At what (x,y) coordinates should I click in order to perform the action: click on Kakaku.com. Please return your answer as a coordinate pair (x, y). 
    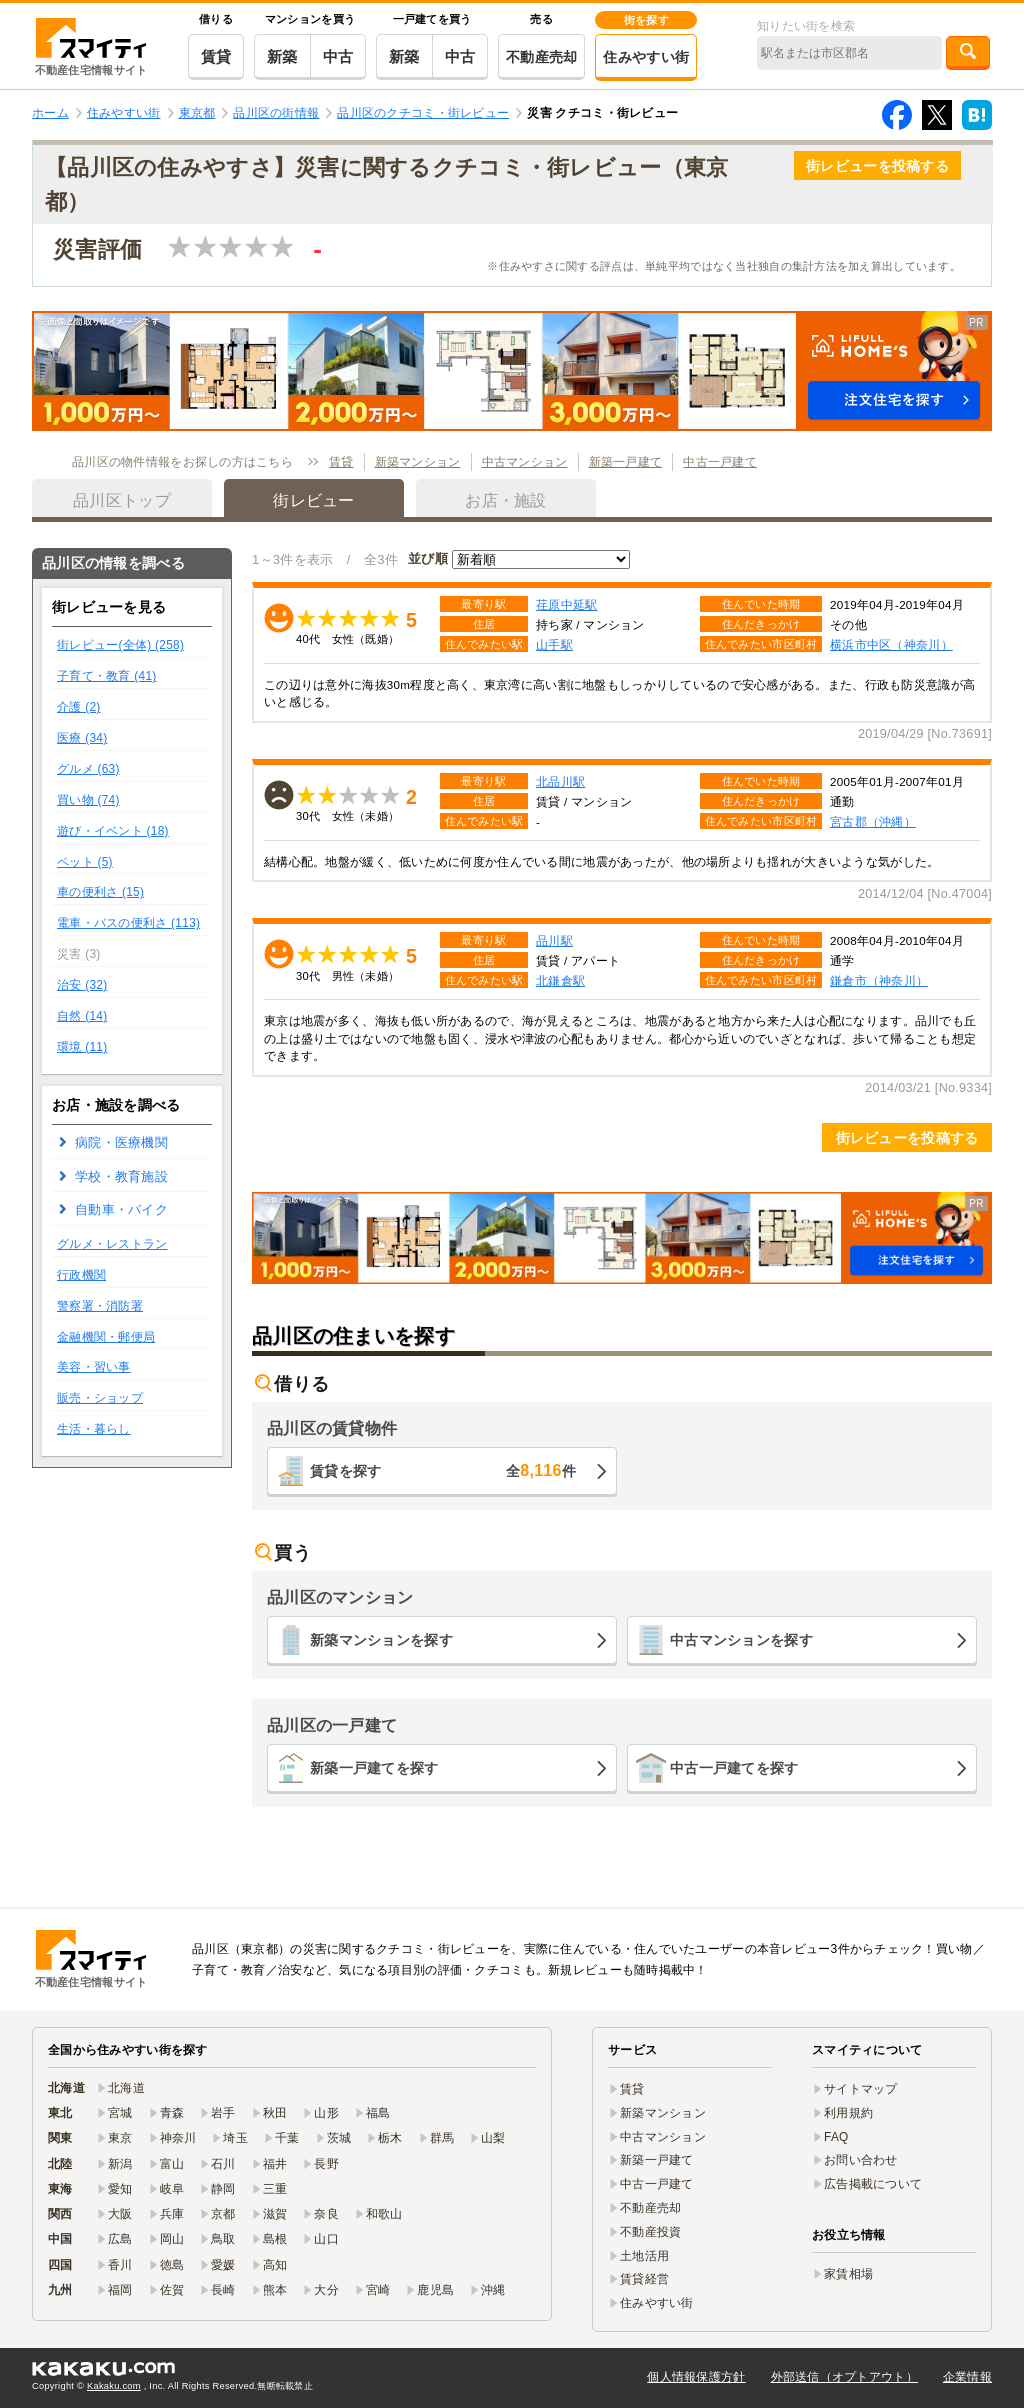
    Looking at the image, I should click on (114, 2386).